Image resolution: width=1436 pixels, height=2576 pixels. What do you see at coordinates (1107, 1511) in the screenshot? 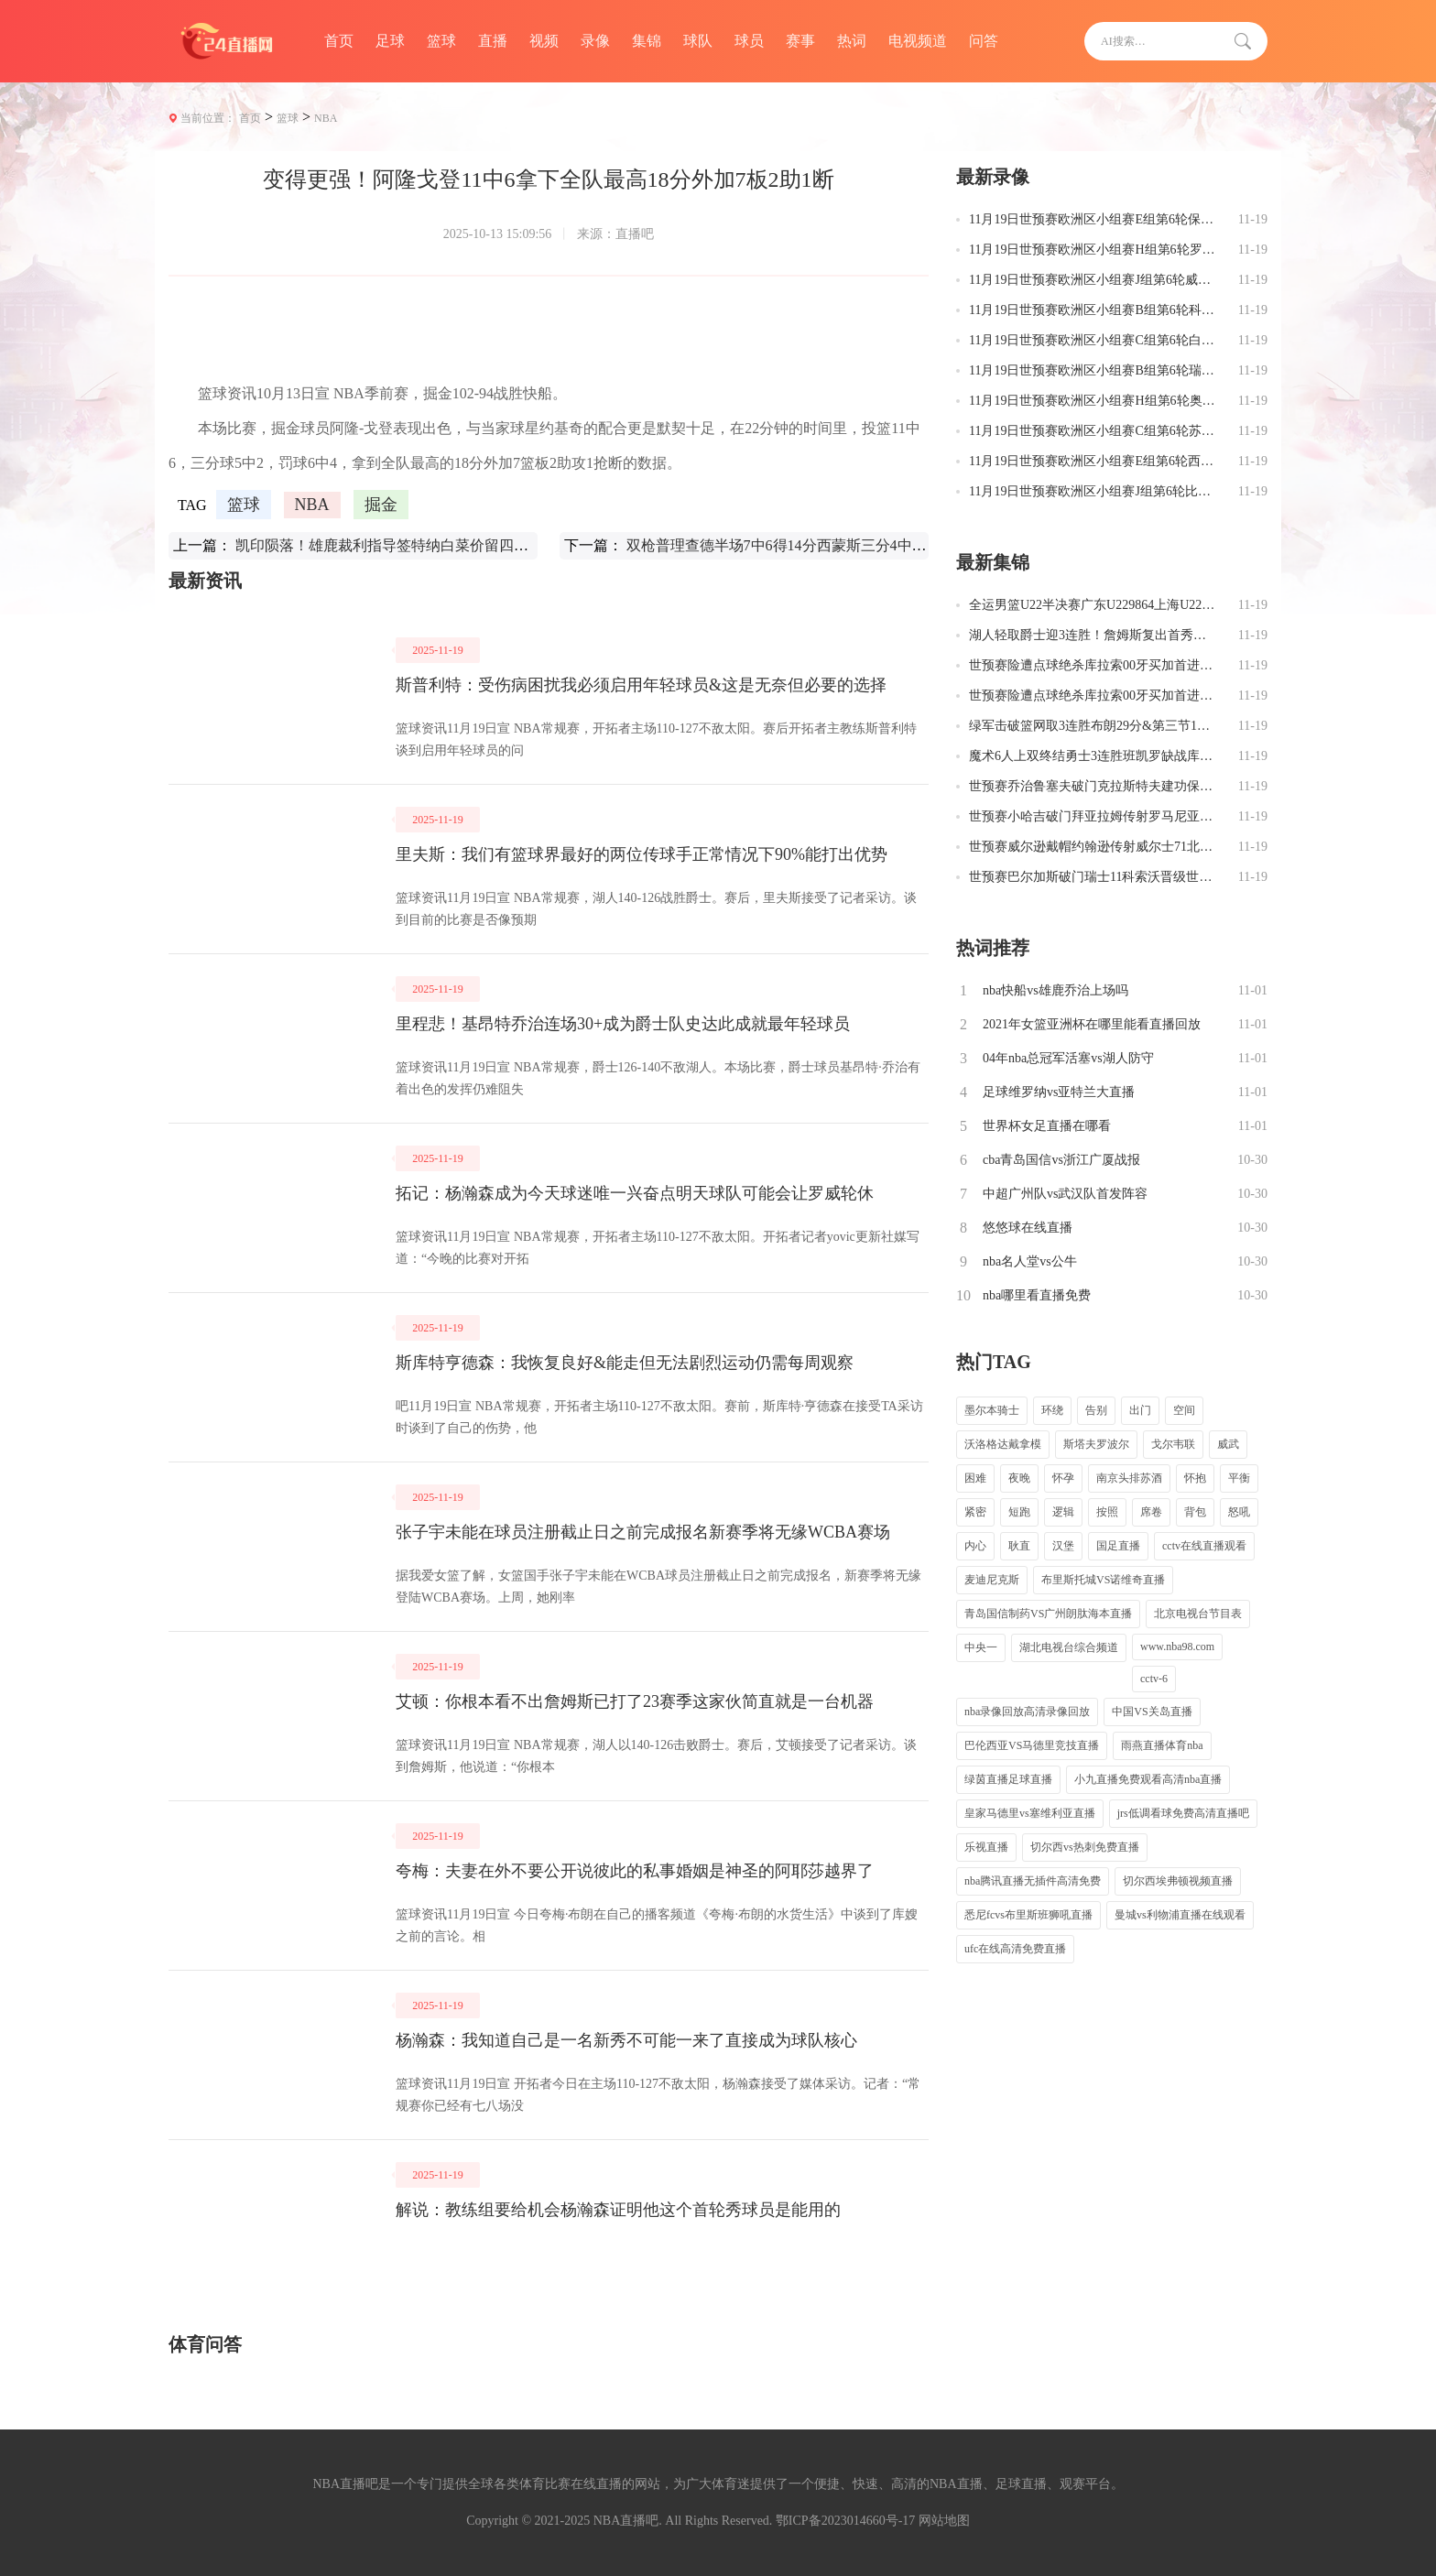
I see `按照` at bounding box center [1107, 1511].